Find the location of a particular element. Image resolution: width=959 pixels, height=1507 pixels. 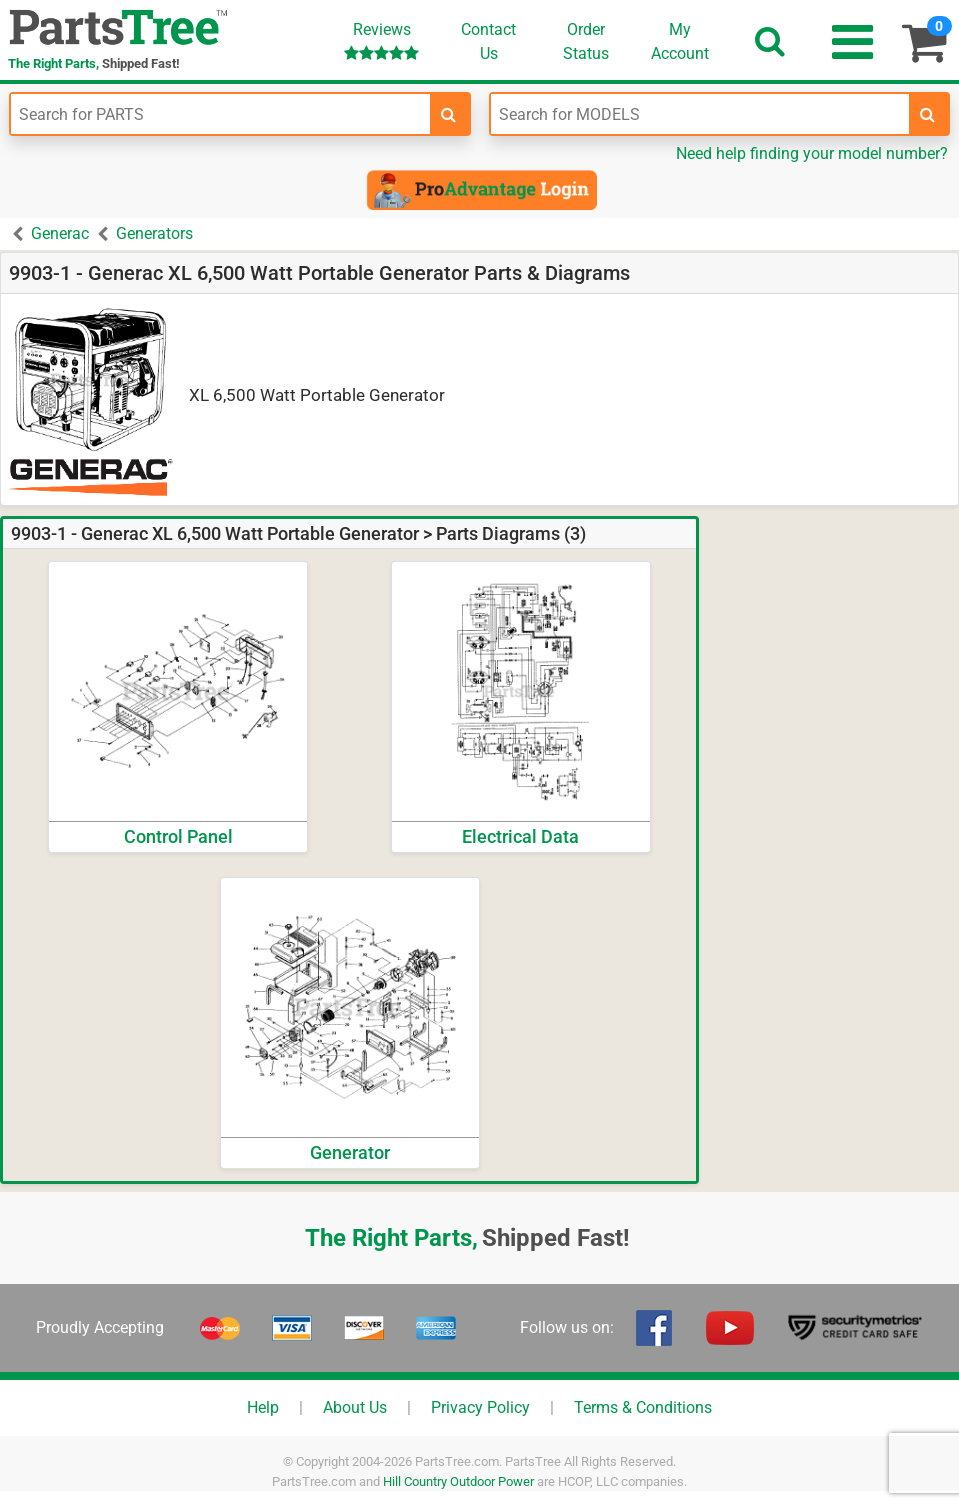

[Enter Model Number] is located at coordinates (700, 114).